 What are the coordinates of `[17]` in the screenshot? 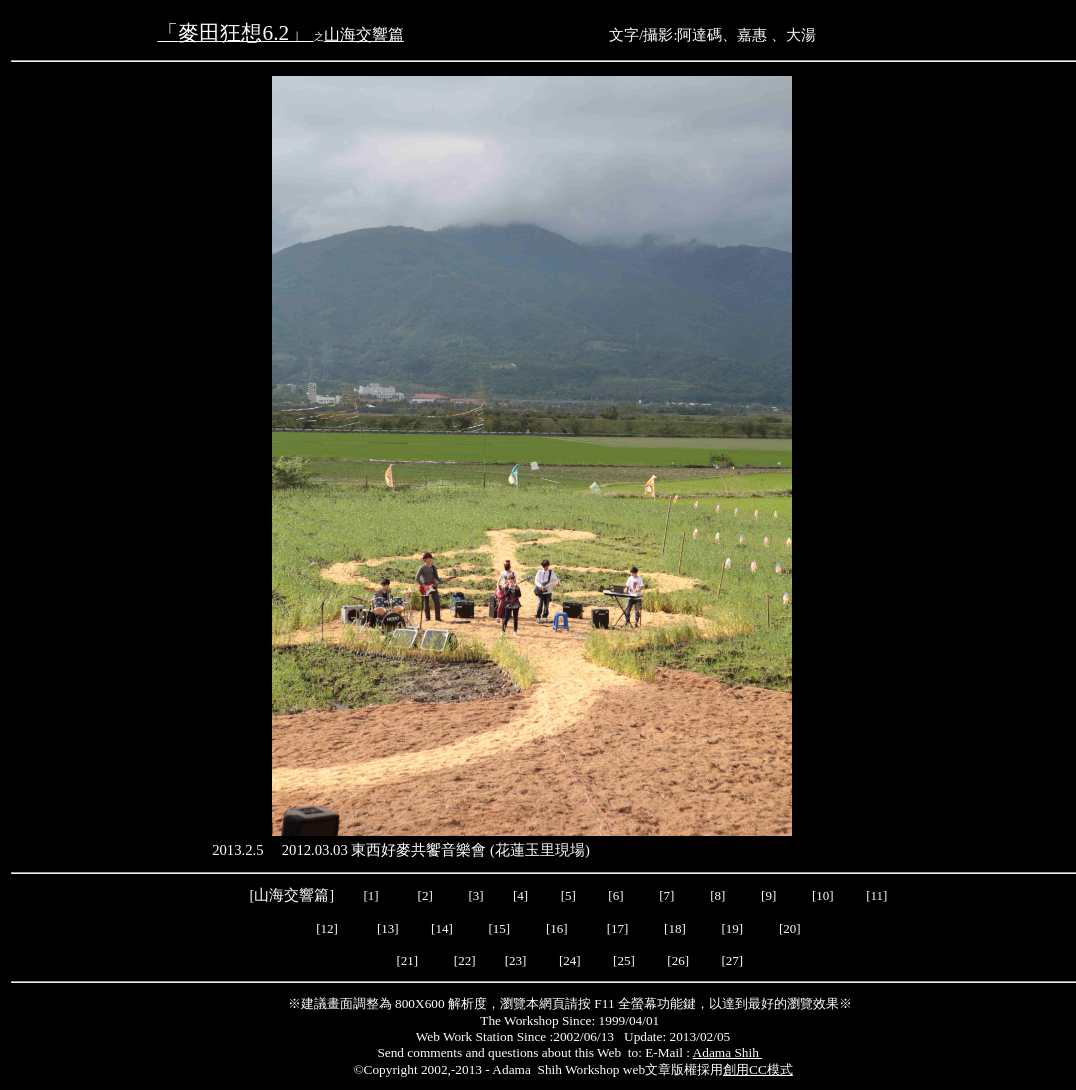 It's located at (619, 928).